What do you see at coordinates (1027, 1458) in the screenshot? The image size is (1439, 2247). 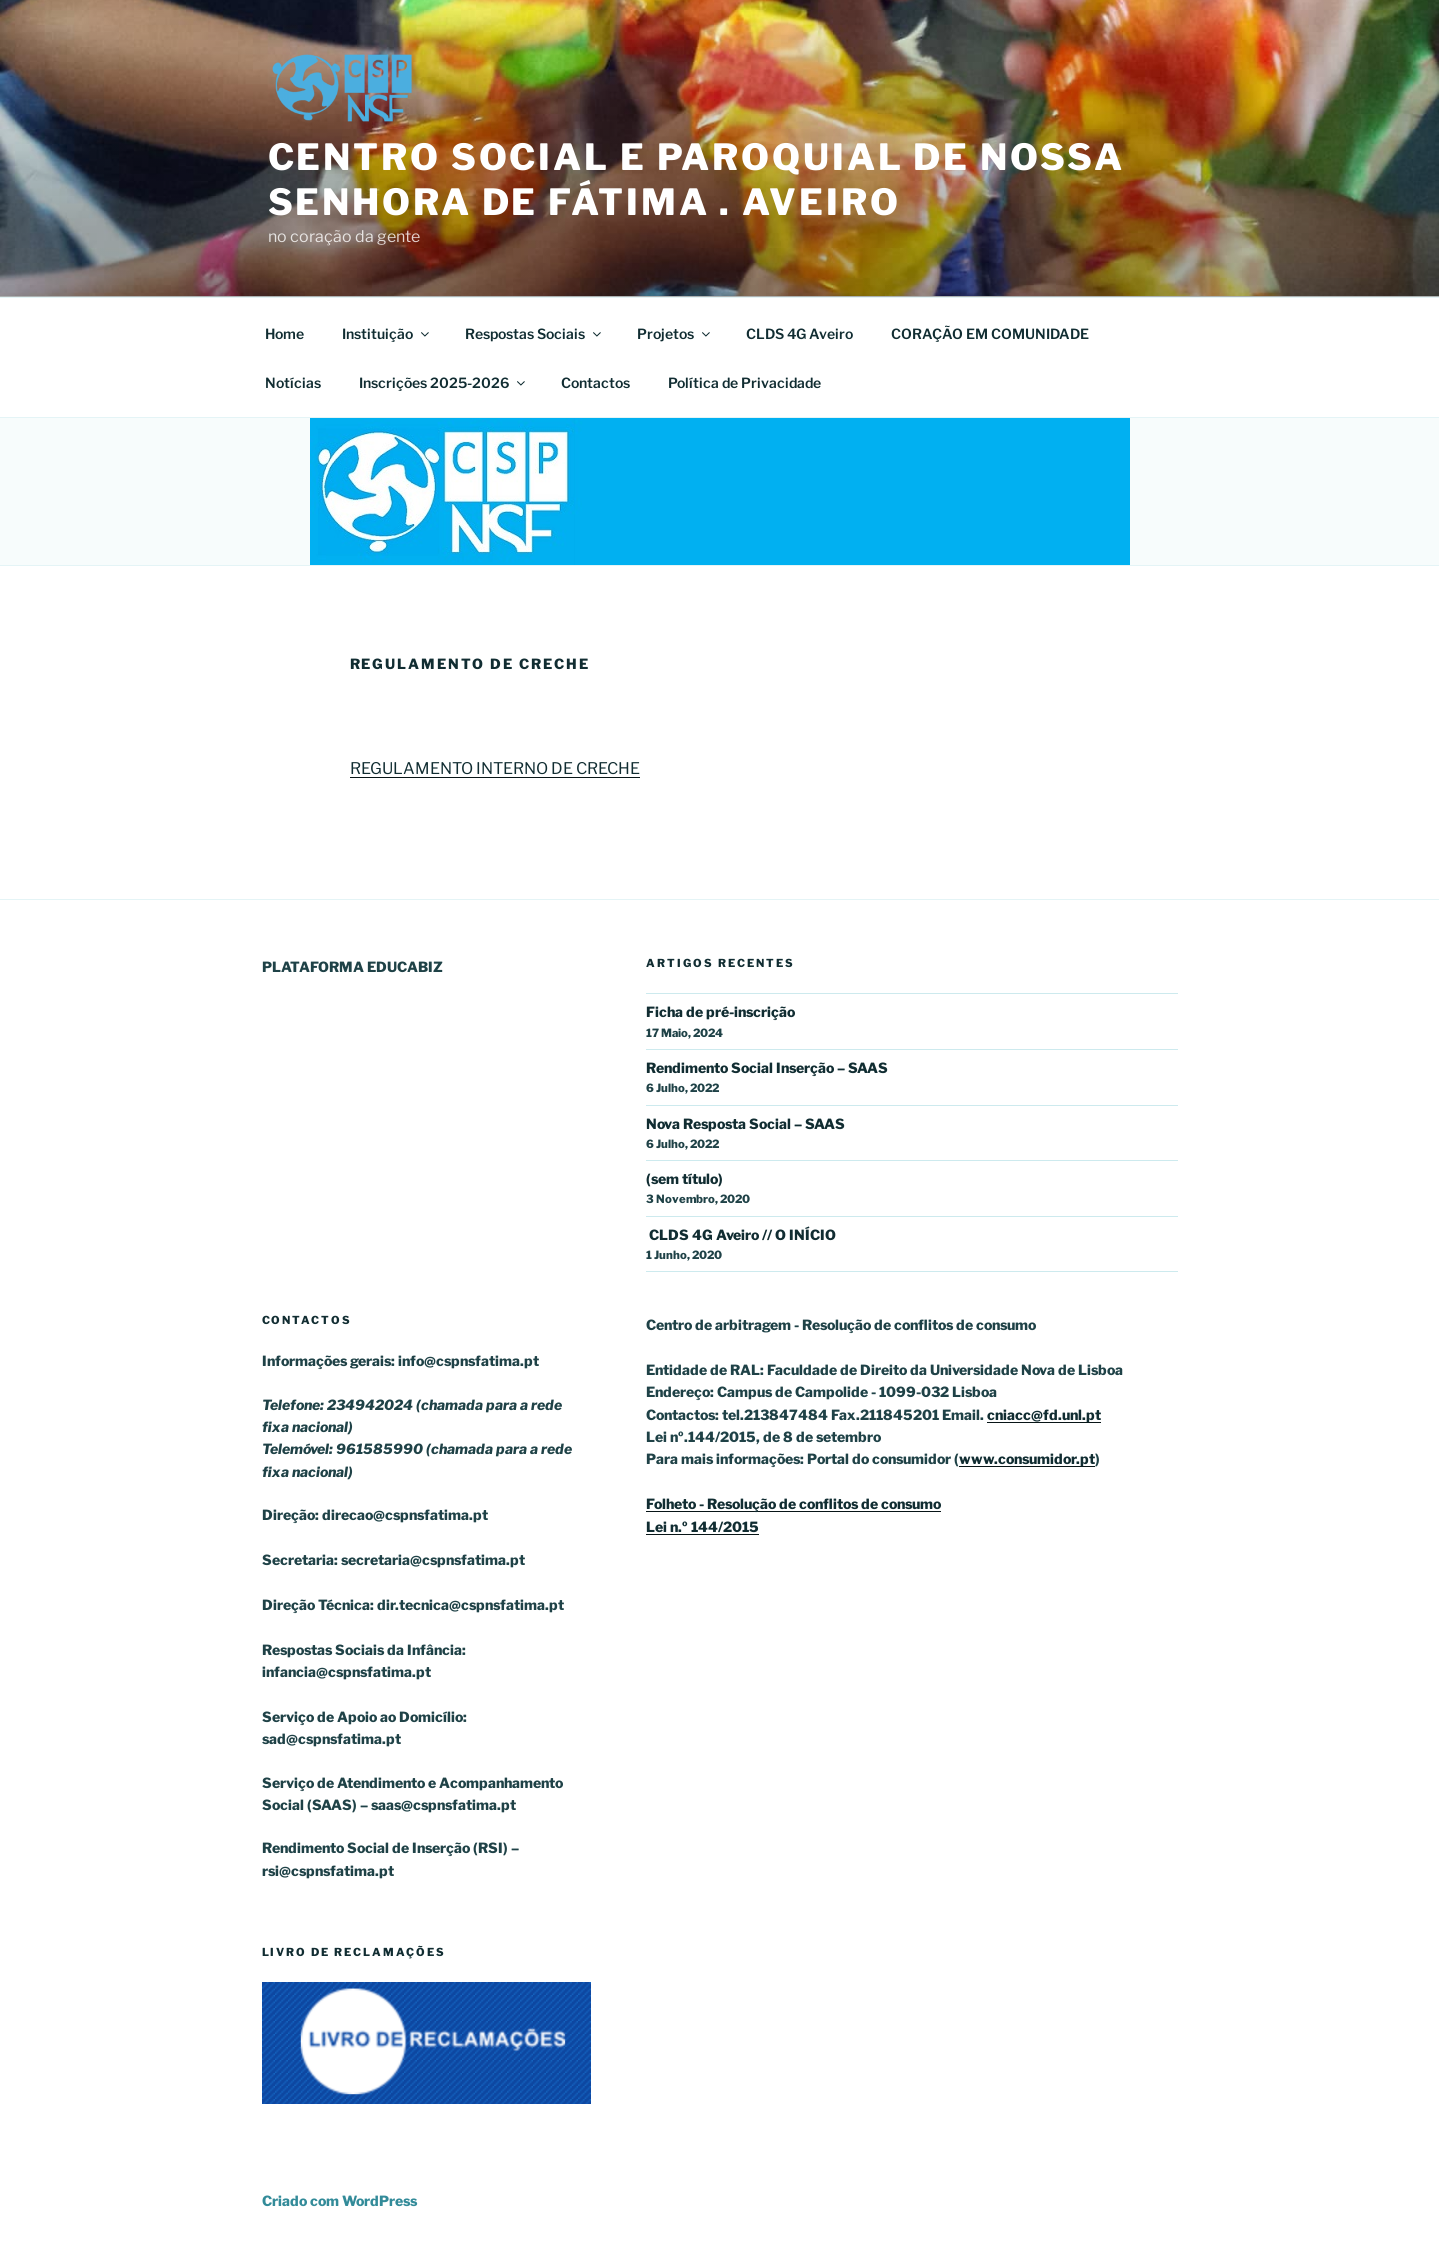 I see `www.consumidor.pt` at bounding box center [1027, 1458].